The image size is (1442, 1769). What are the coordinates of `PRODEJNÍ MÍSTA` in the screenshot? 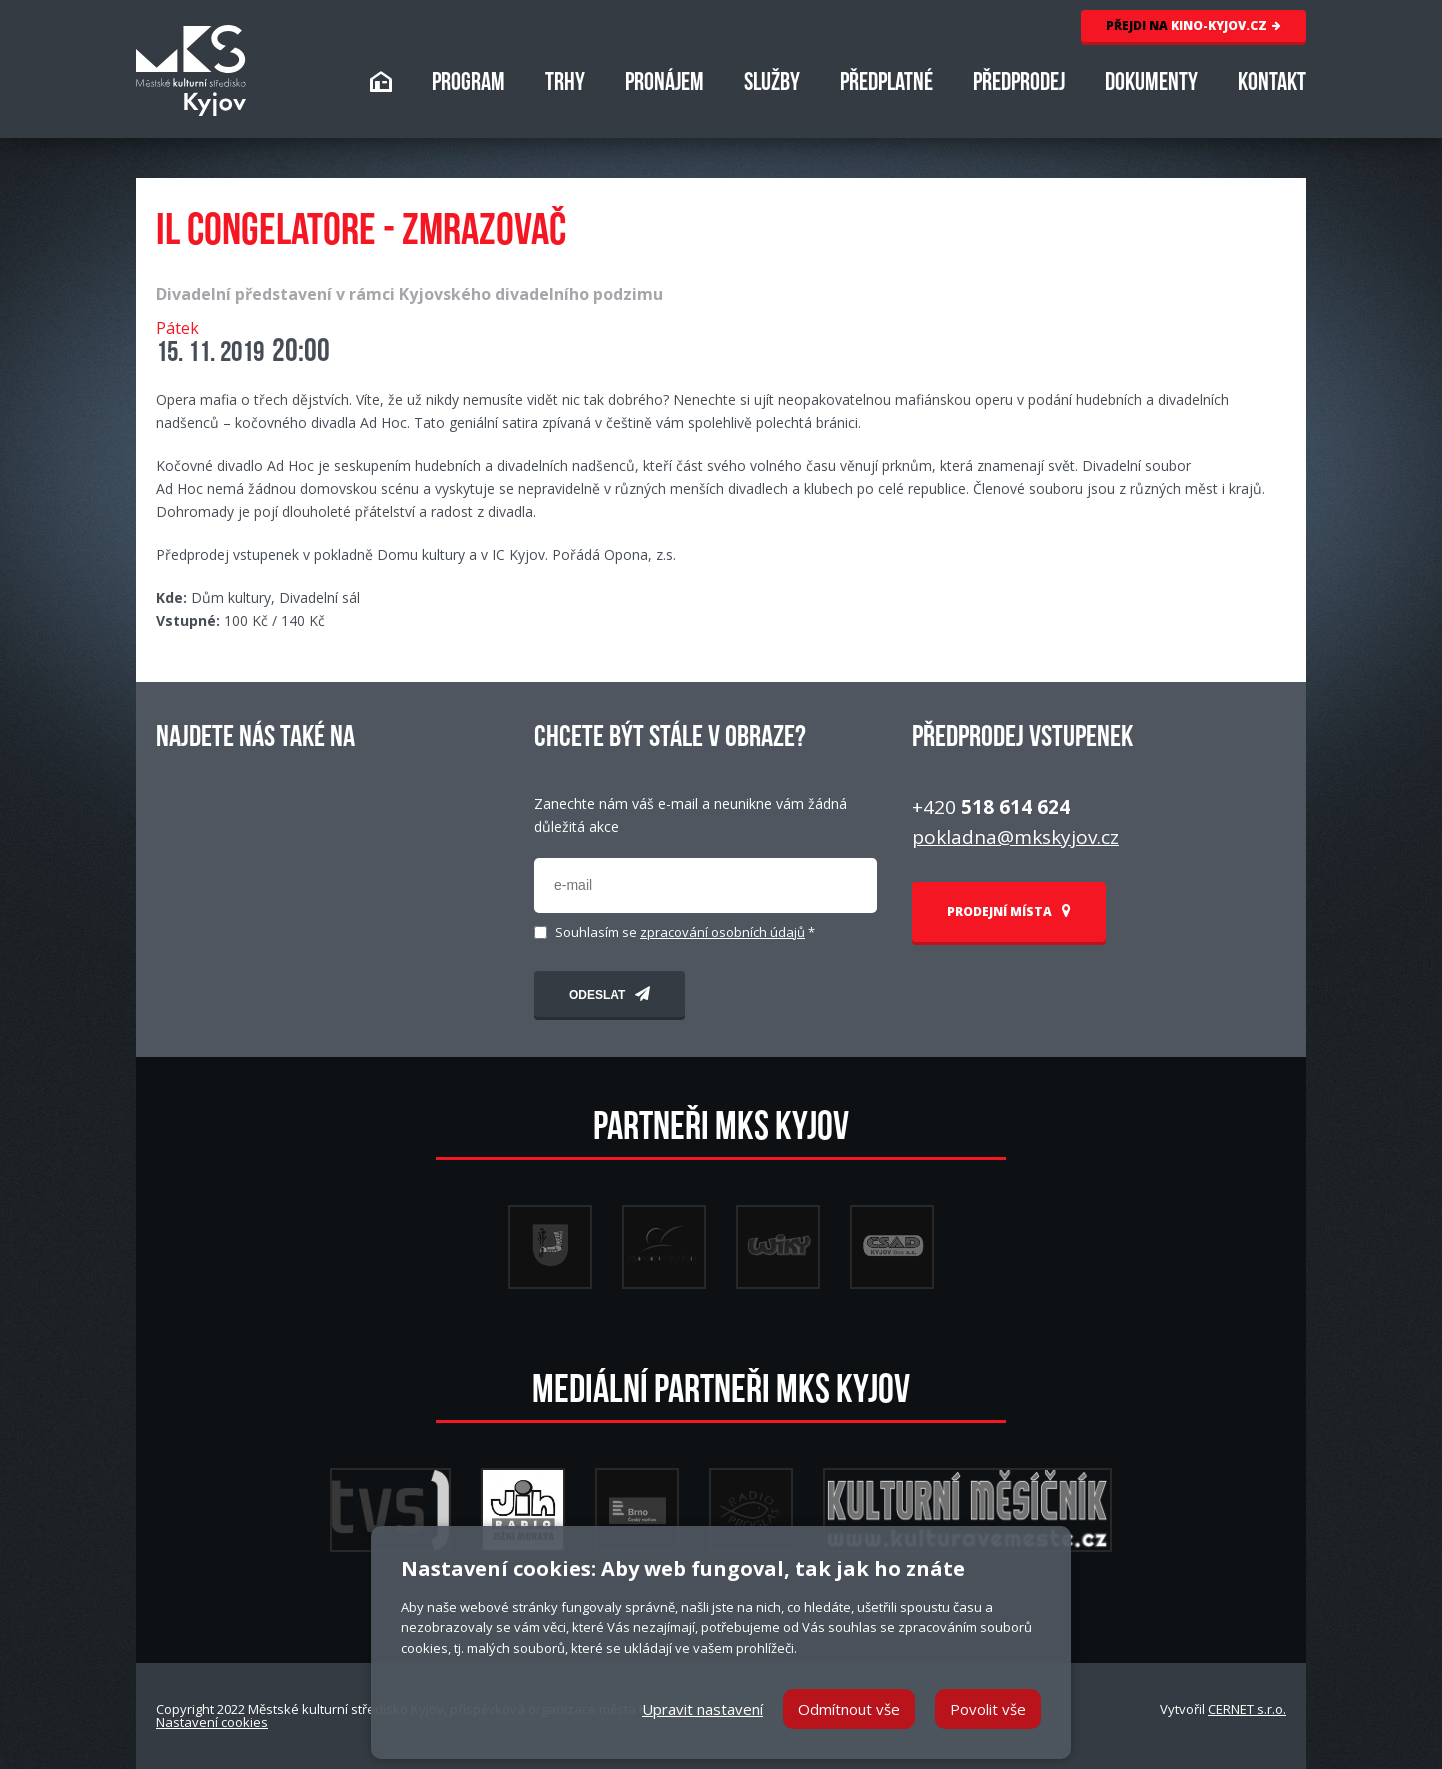 It's located at (1009, 911).